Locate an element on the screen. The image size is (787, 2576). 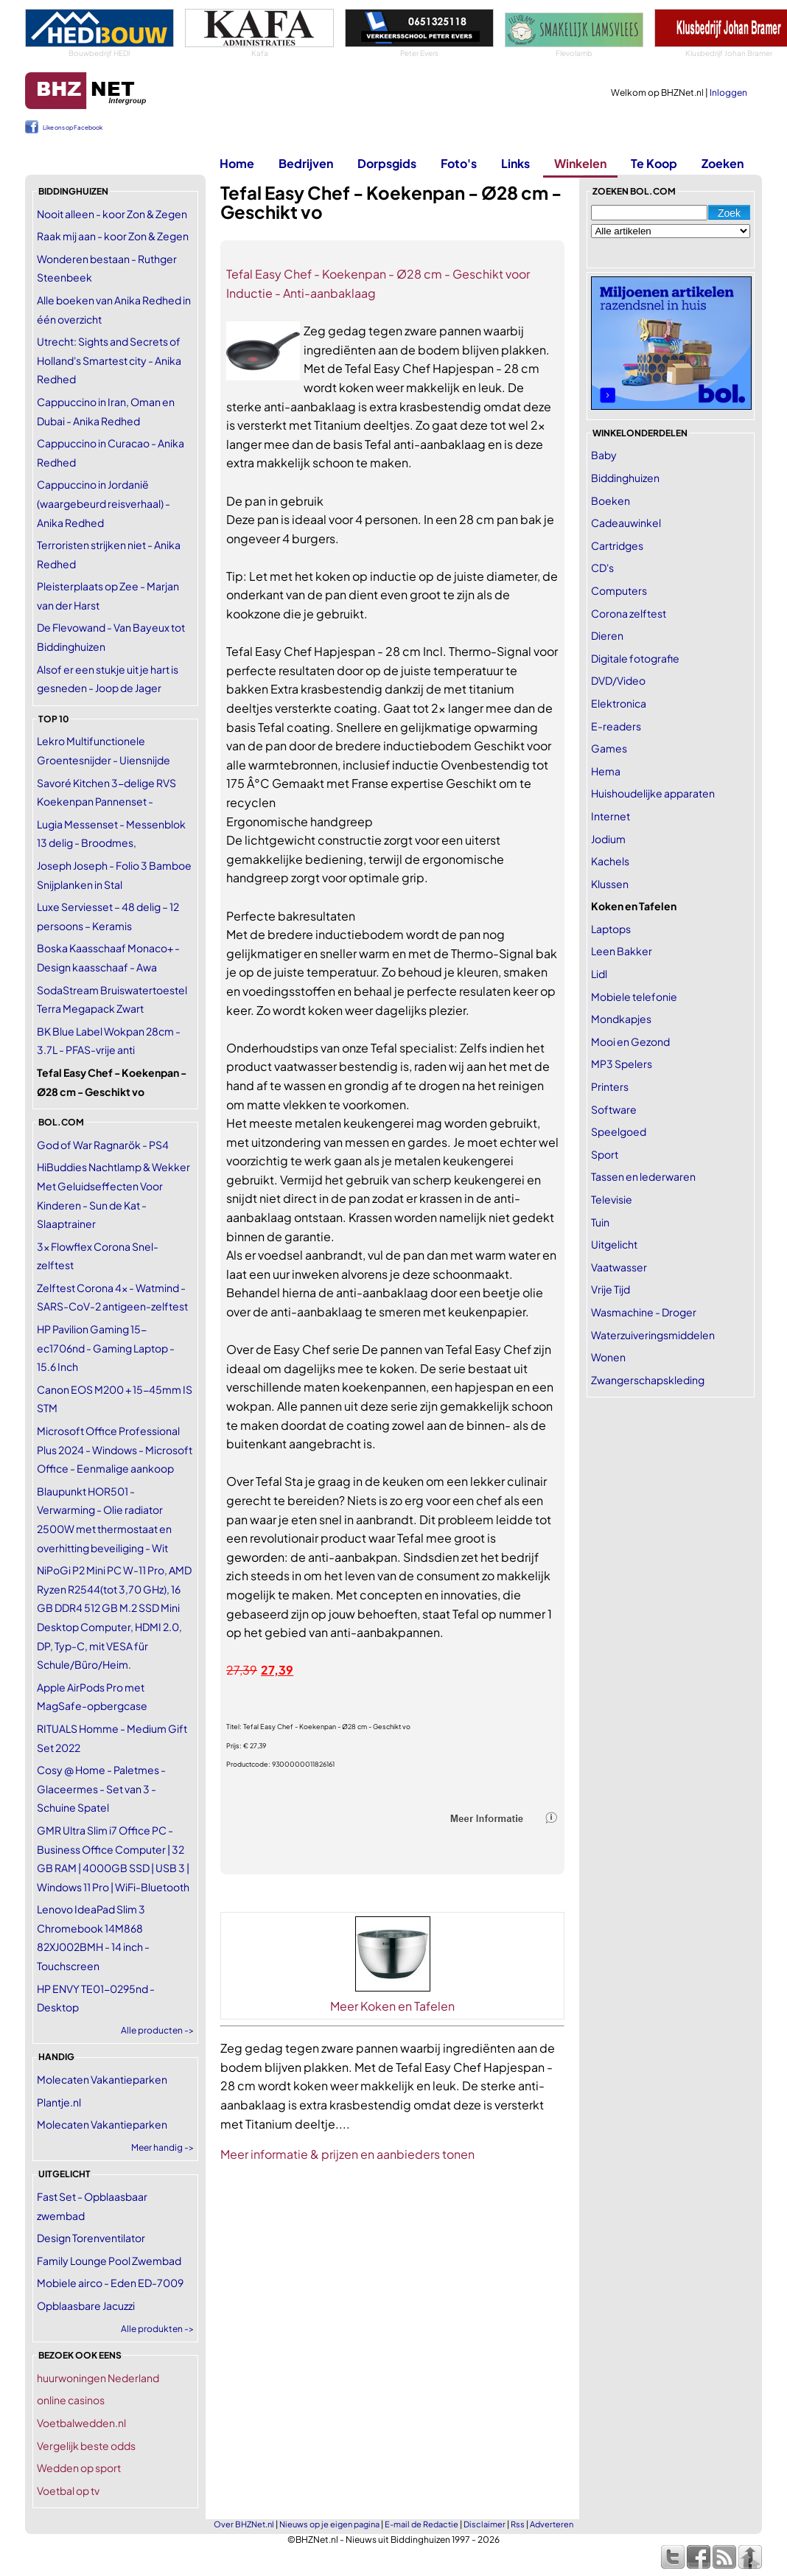
Hema is located at coordinates (605, 771).